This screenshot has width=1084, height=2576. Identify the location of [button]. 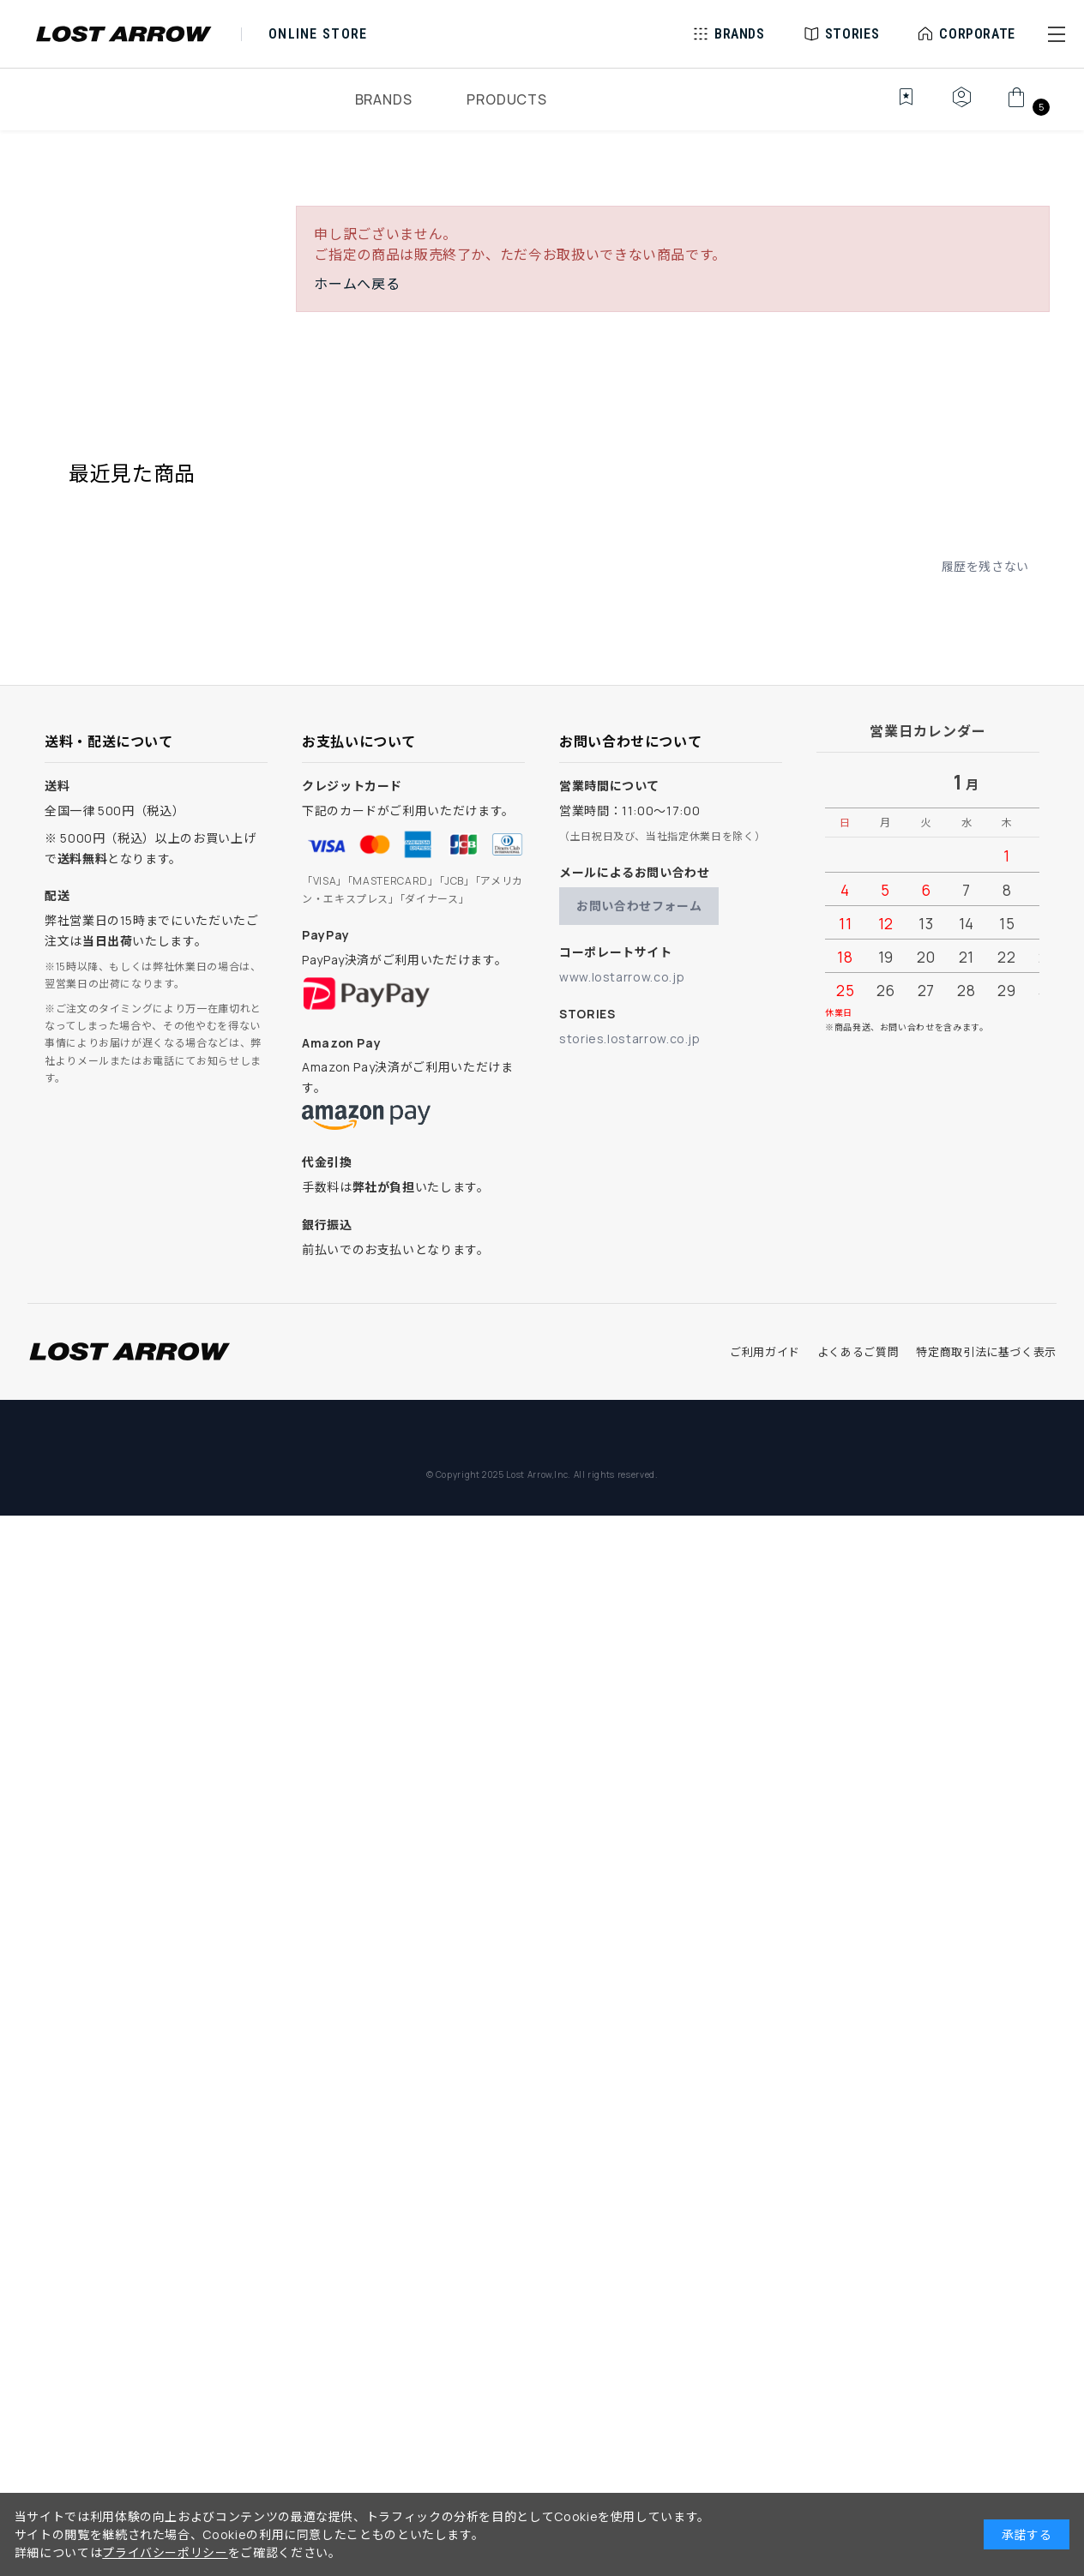
(1056, 34).